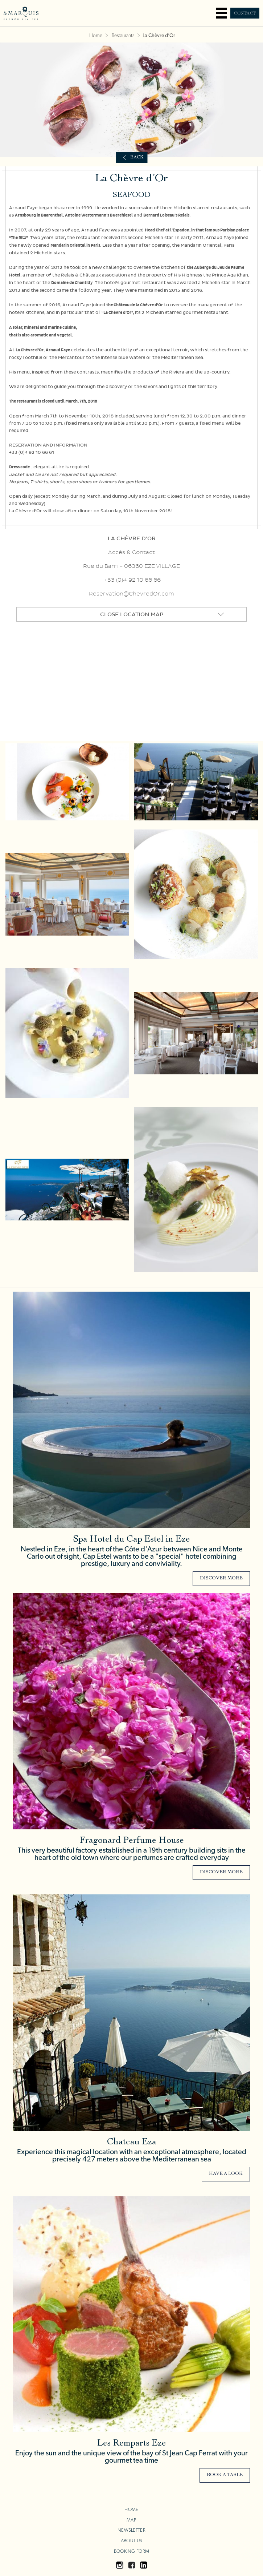 This screenshot has height=2576, width=263. Describe the element at coordinates (131, 2443) in the screenshot. I see `Les Remparts Eze` at that location.